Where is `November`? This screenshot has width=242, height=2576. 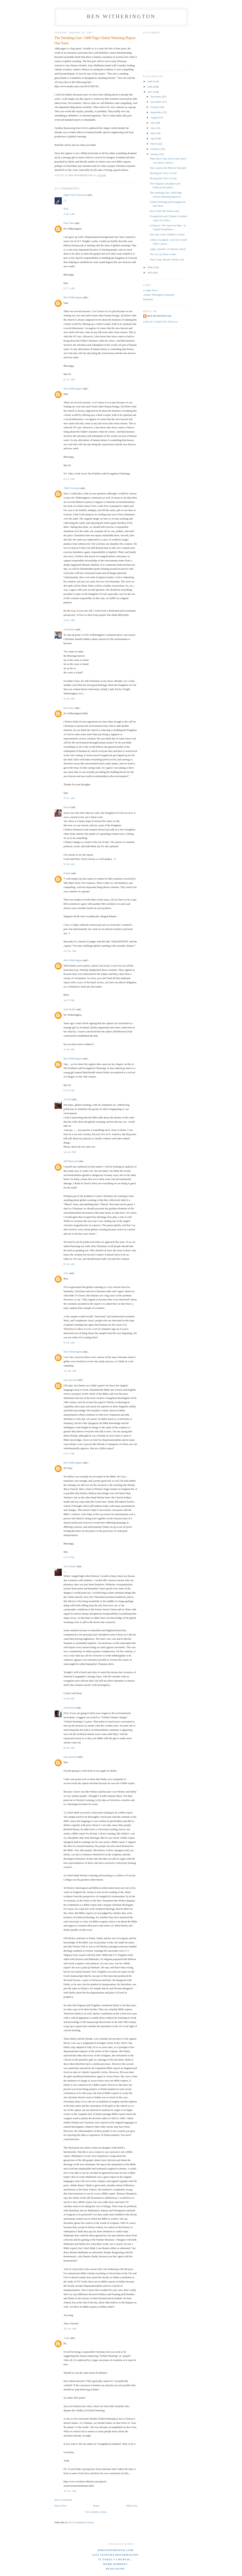 November is located at coordinates (156, 101).